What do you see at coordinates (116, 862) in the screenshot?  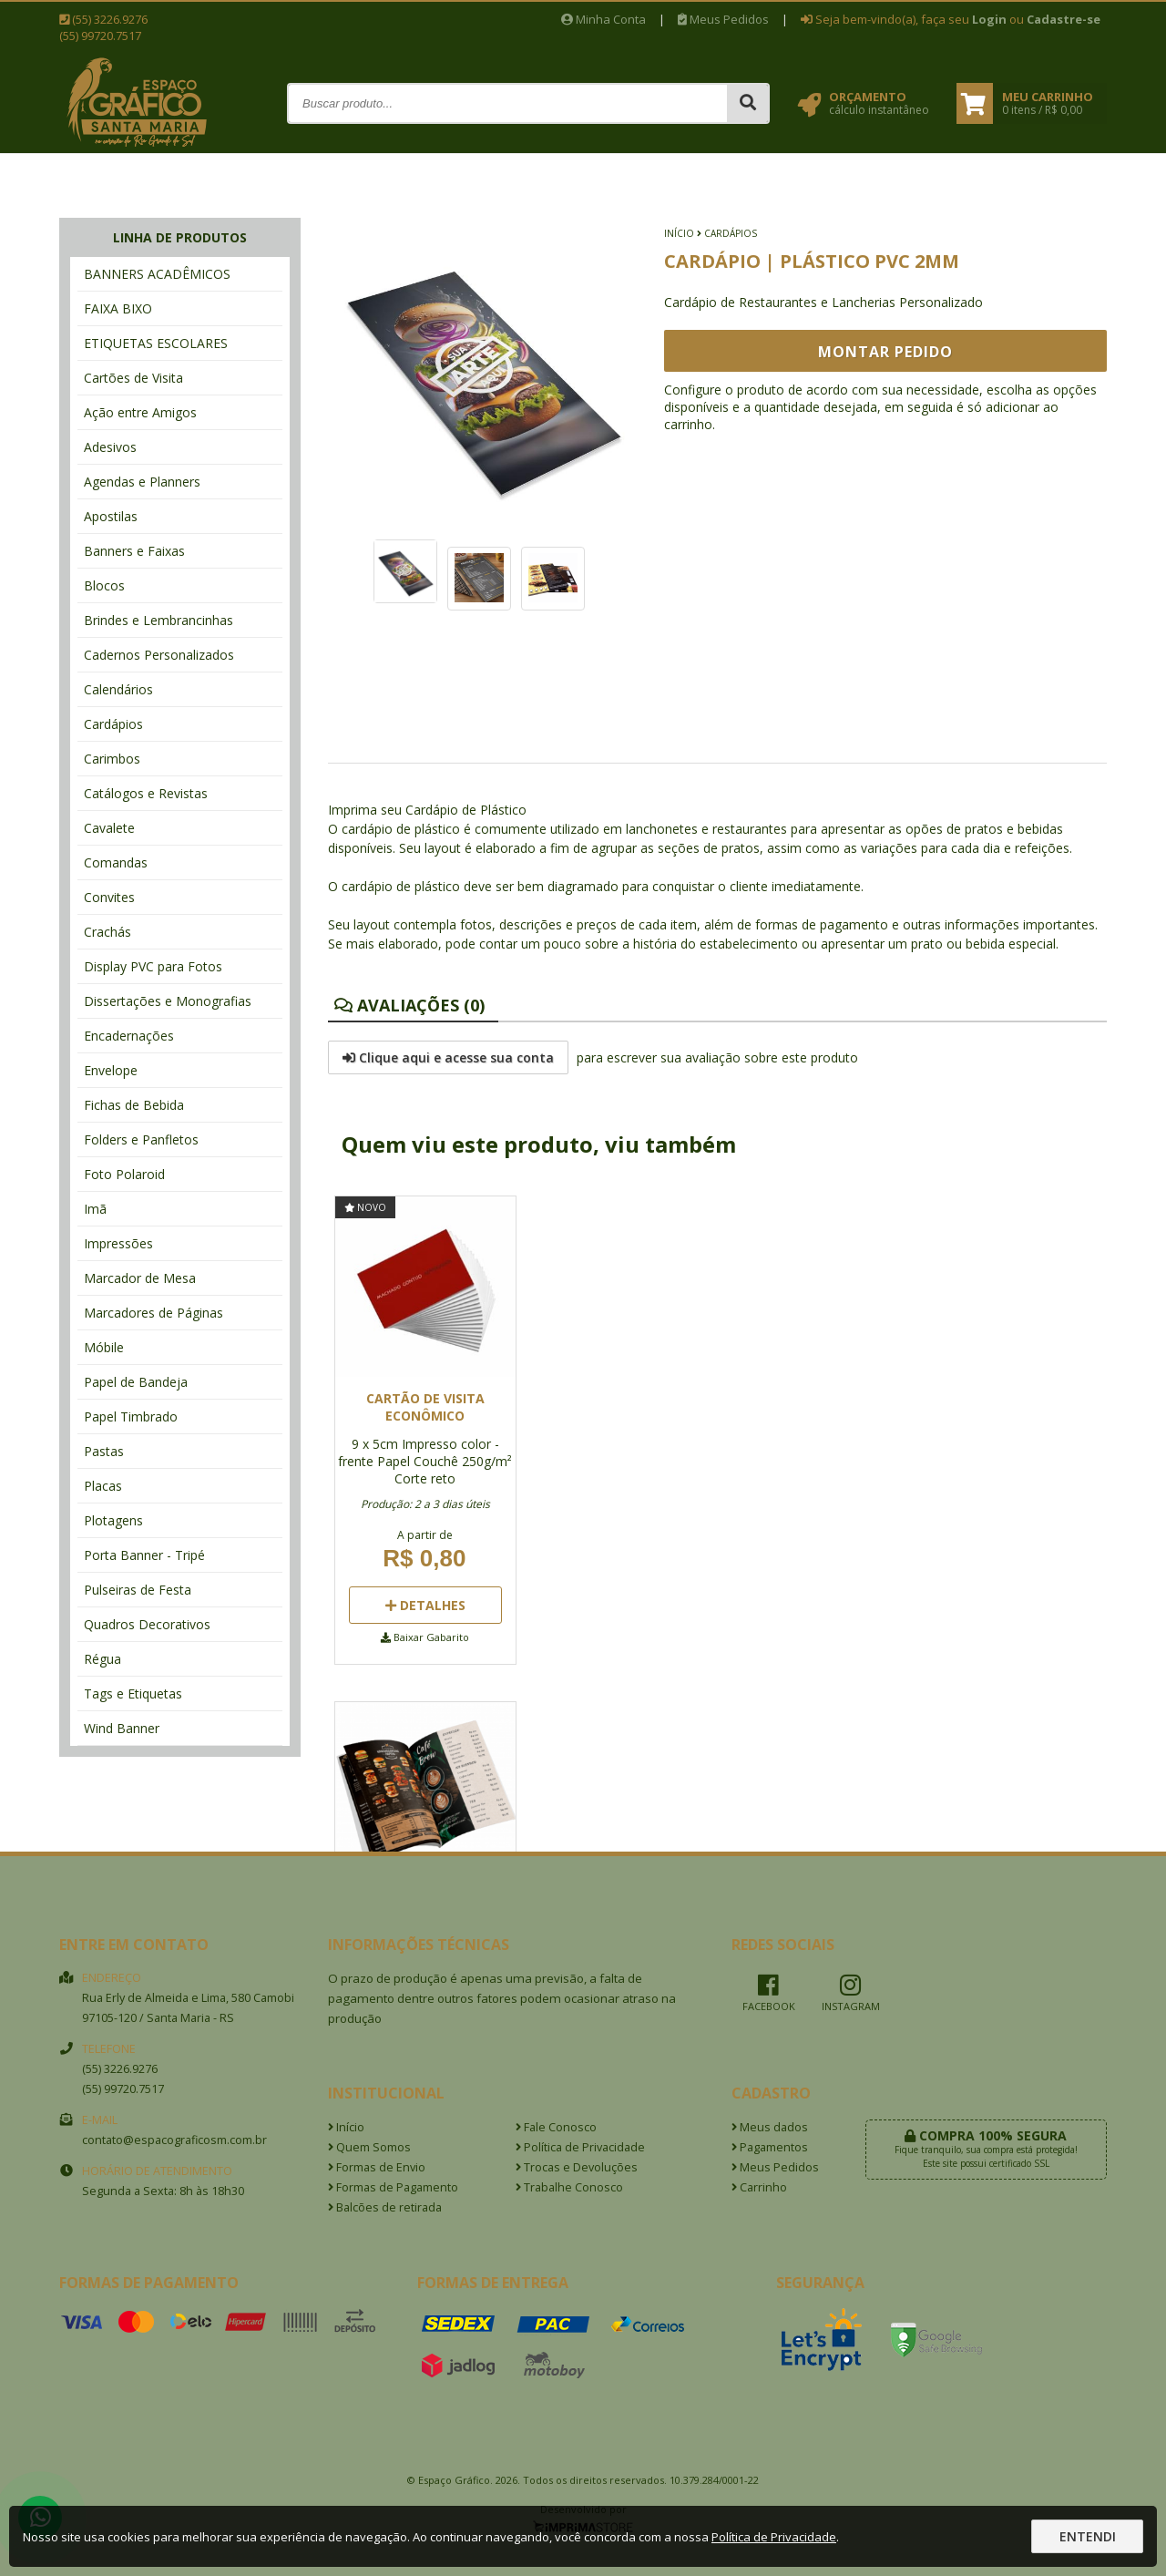 I see `Comandas` at bounding box center [116, 862].